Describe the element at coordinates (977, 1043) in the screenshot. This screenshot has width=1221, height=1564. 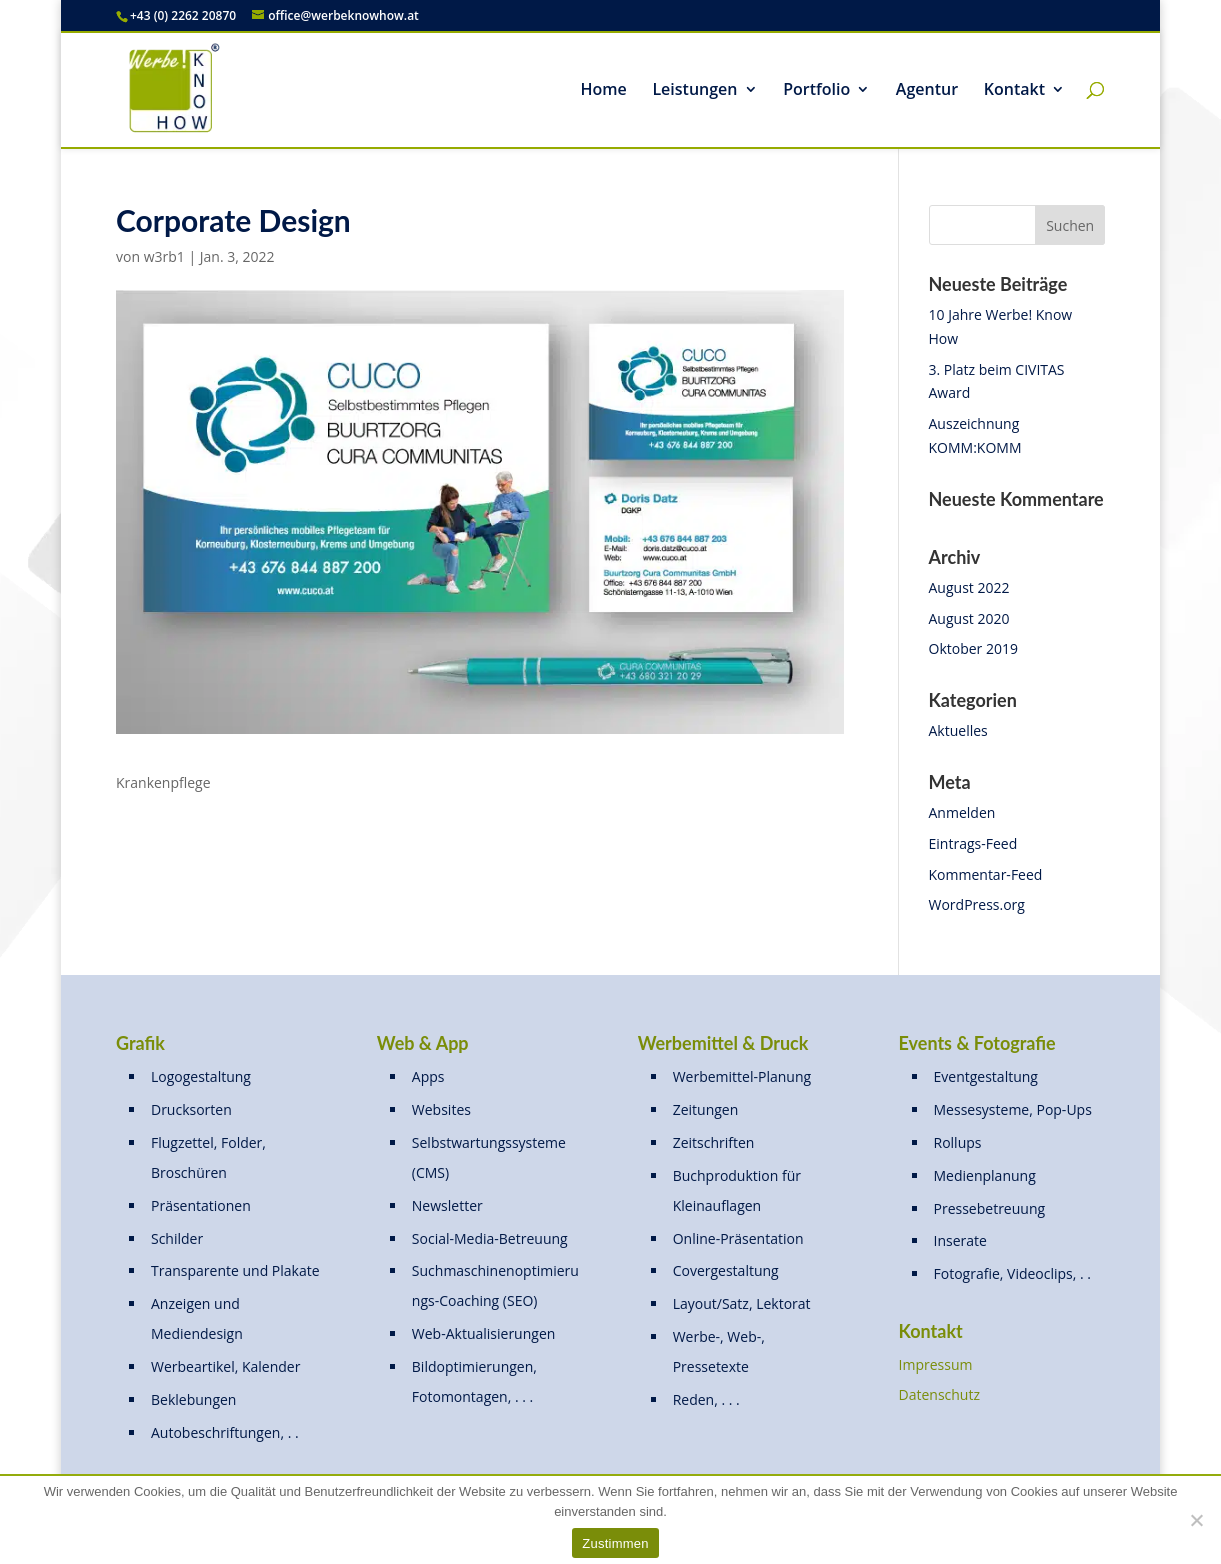
I see `Events & Fotografie` at that location.